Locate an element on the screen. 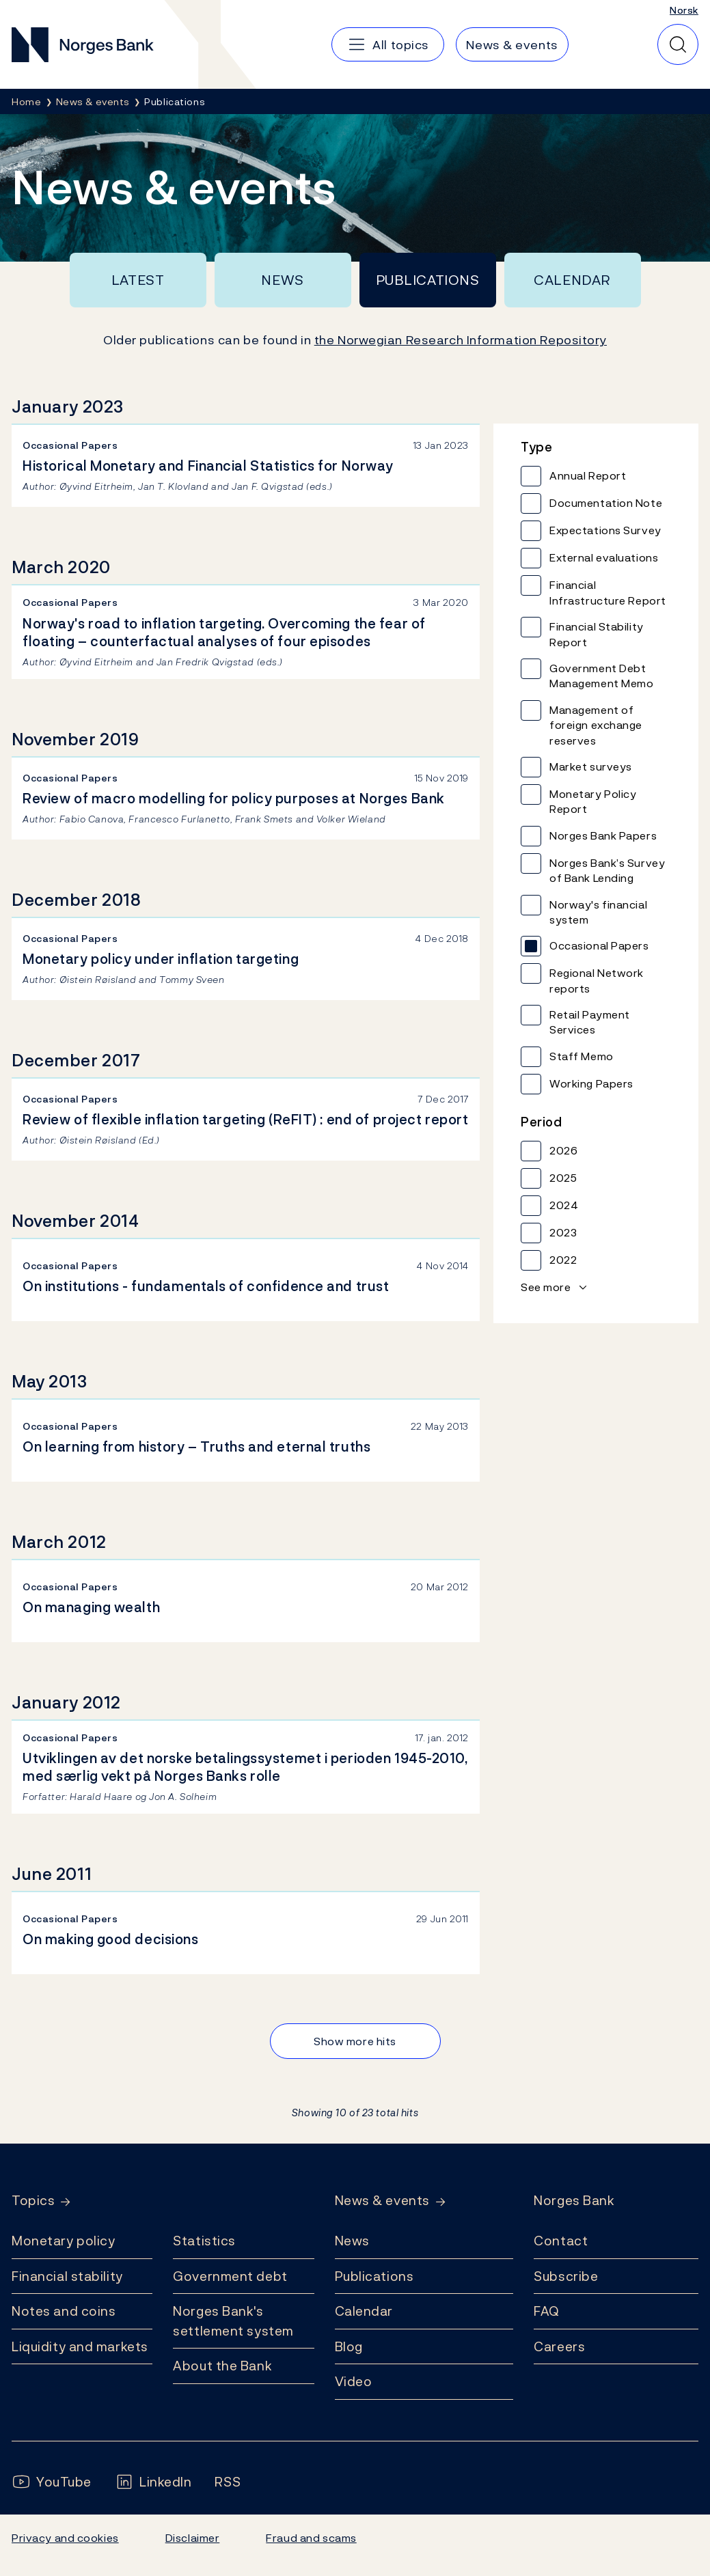  Latest is located at coordinates (137, 280).